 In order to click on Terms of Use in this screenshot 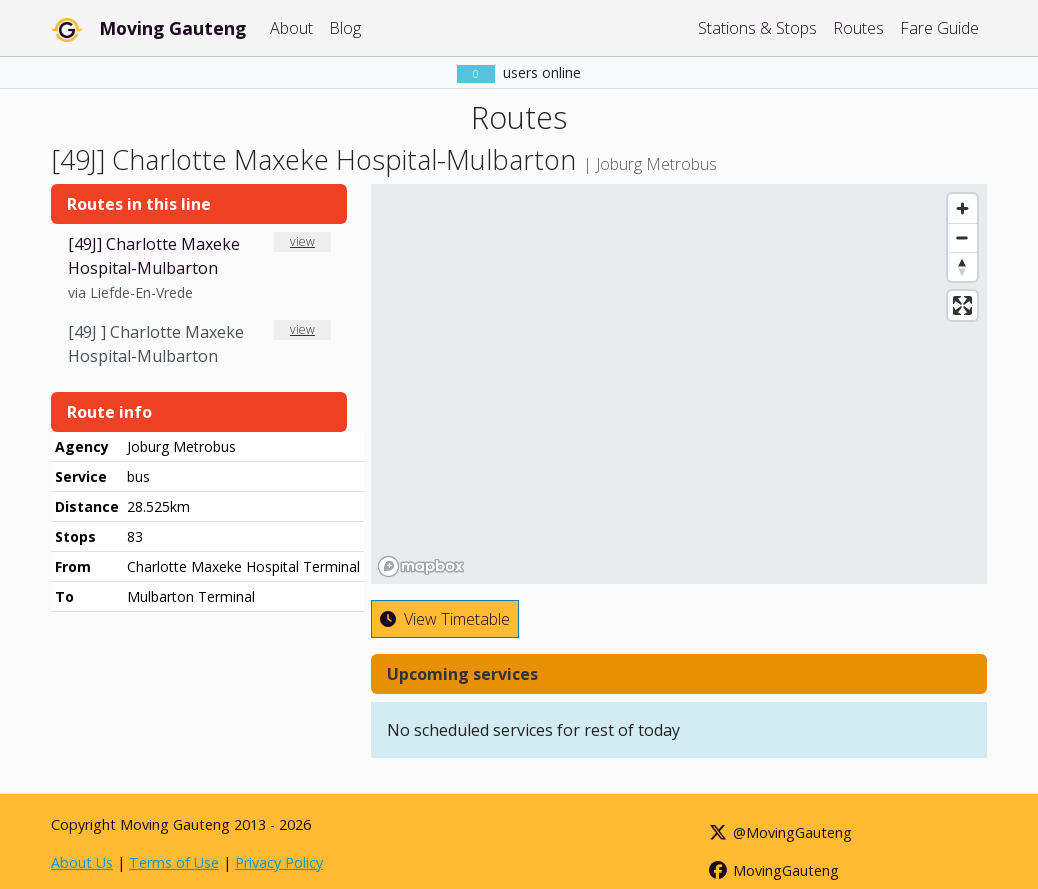, I will do `click(174, 862)`.